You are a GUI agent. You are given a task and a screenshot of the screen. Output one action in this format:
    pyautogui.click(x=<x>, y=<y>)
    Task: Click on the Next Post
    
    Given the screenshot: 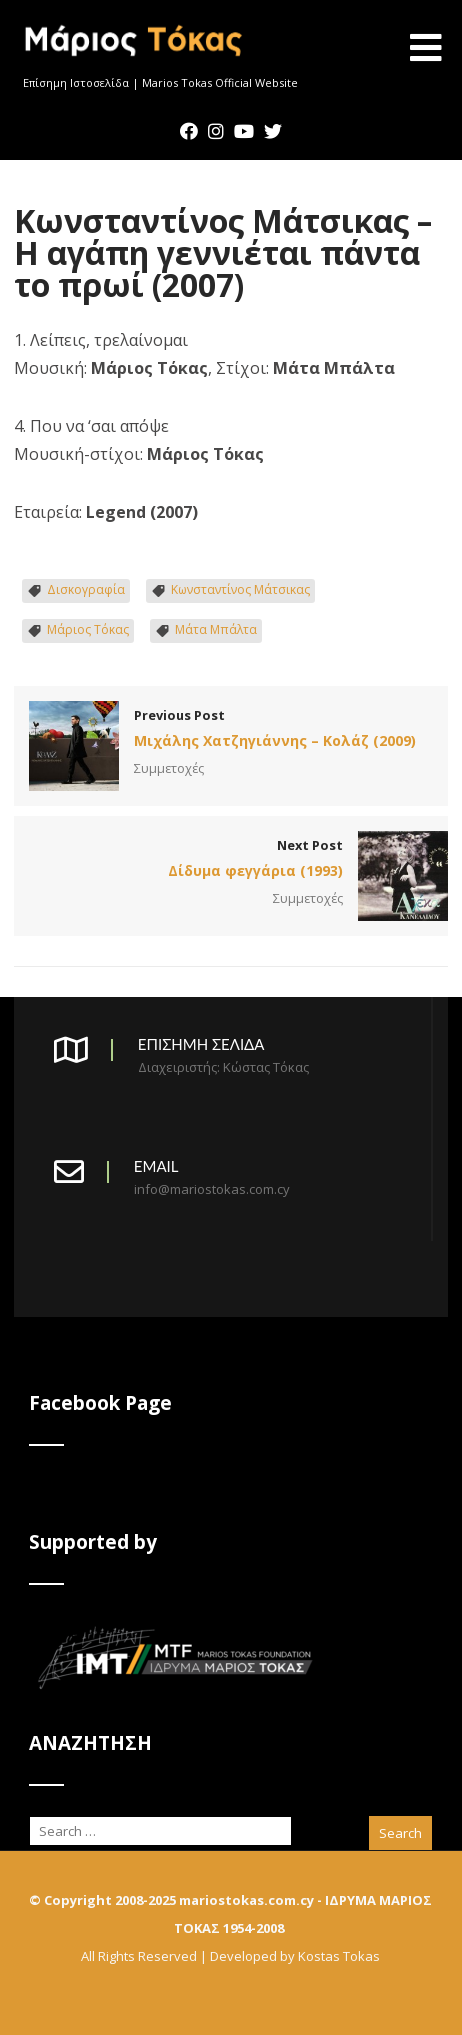 What is the action you would take?
    pyautogui.click(x=231, y=860)
    